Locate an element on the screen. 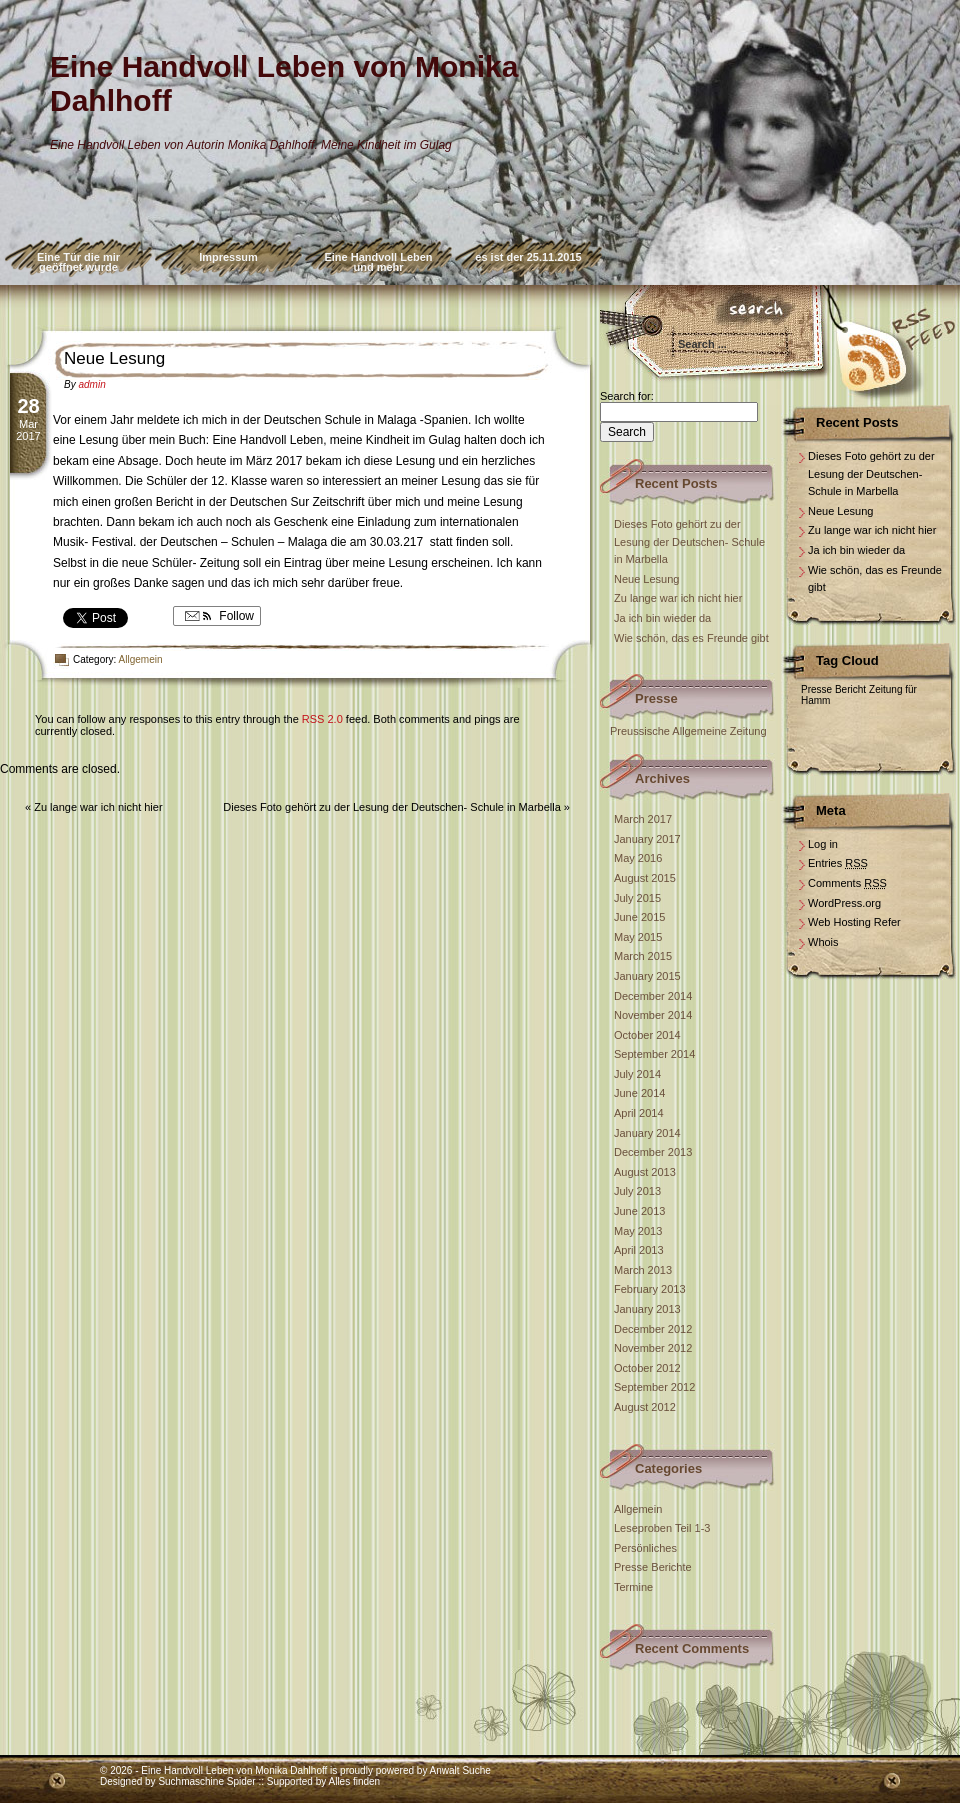 The width and height of the screenshot is (960, 1803). June 2013 is located at coordinates (639, 1211).